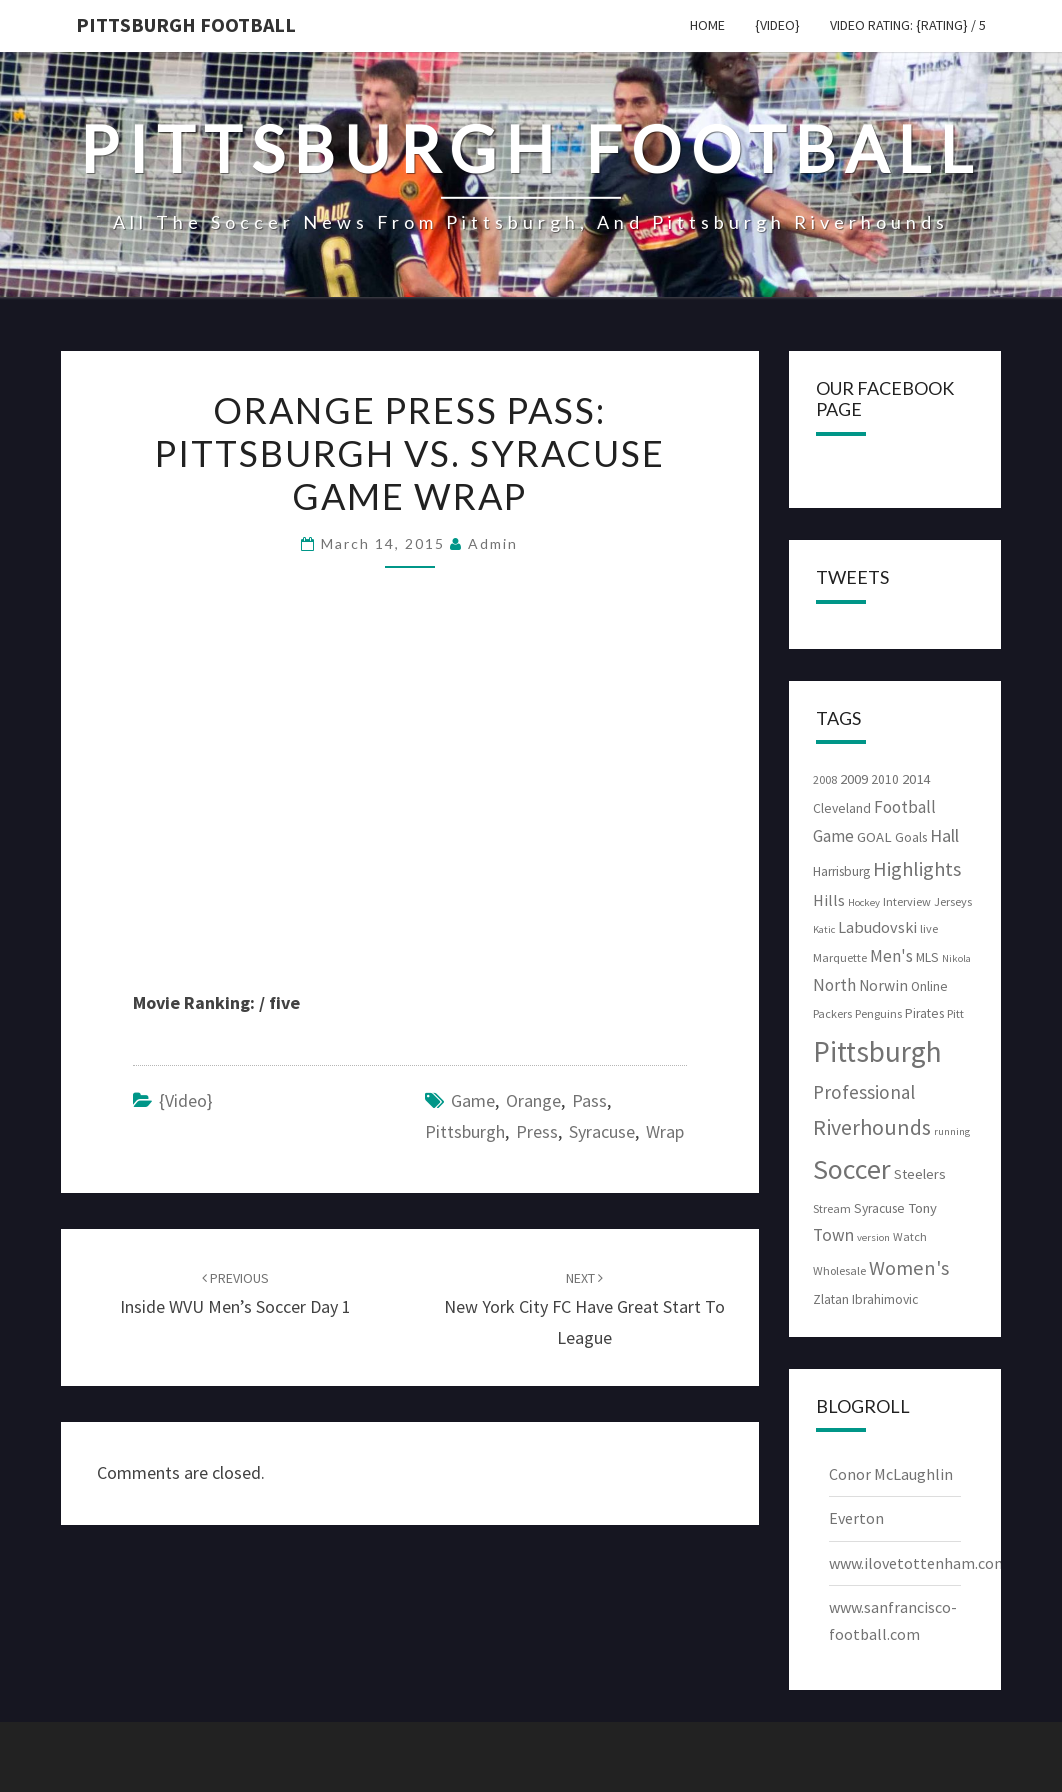  What do you see at coordinates (665, 1131) in the screenshot?
I see `Wrap` at bounding box center [665, 1131].